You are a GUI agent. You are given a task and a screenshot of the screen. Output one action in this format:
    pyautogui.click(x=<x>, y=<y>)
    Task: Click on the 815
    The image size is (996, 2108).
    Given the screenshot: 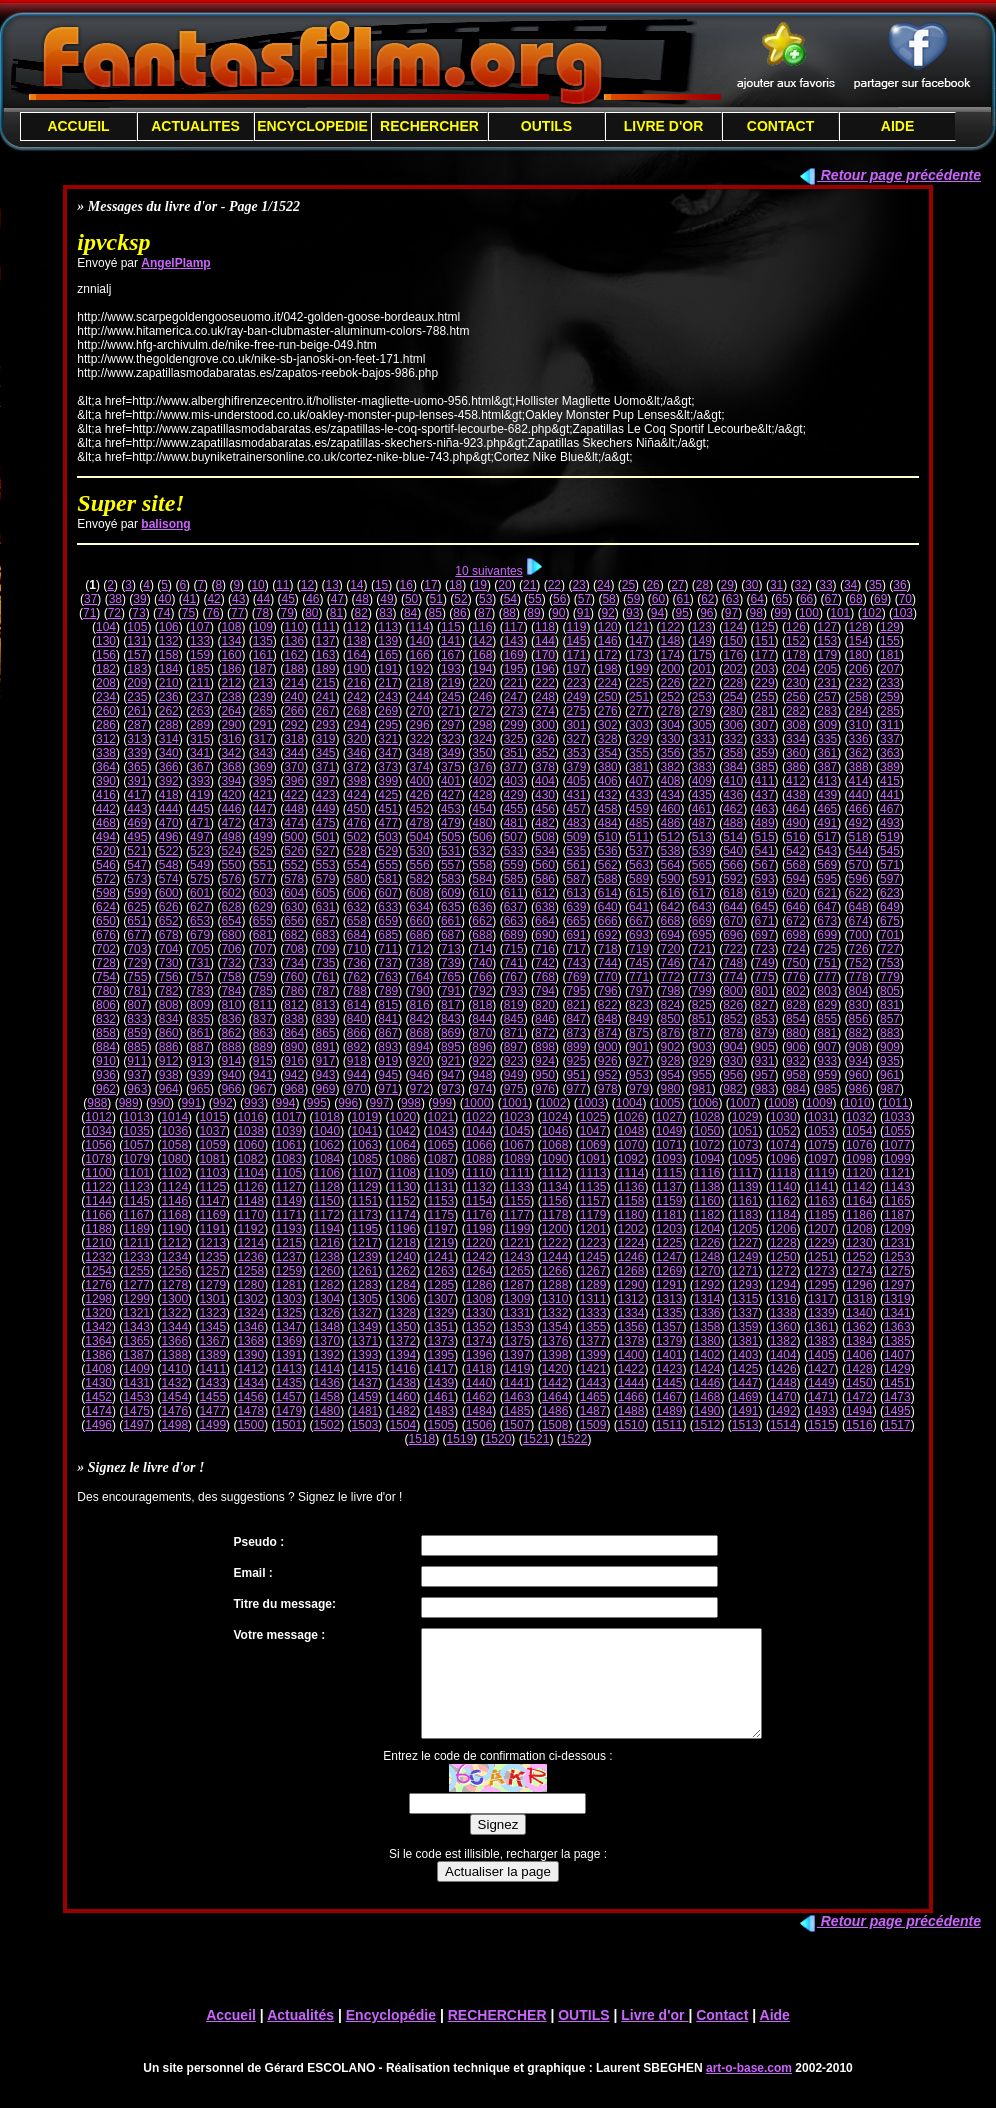 What is the action you would take?
    pyautogui.click(x=388, y=1005)
    